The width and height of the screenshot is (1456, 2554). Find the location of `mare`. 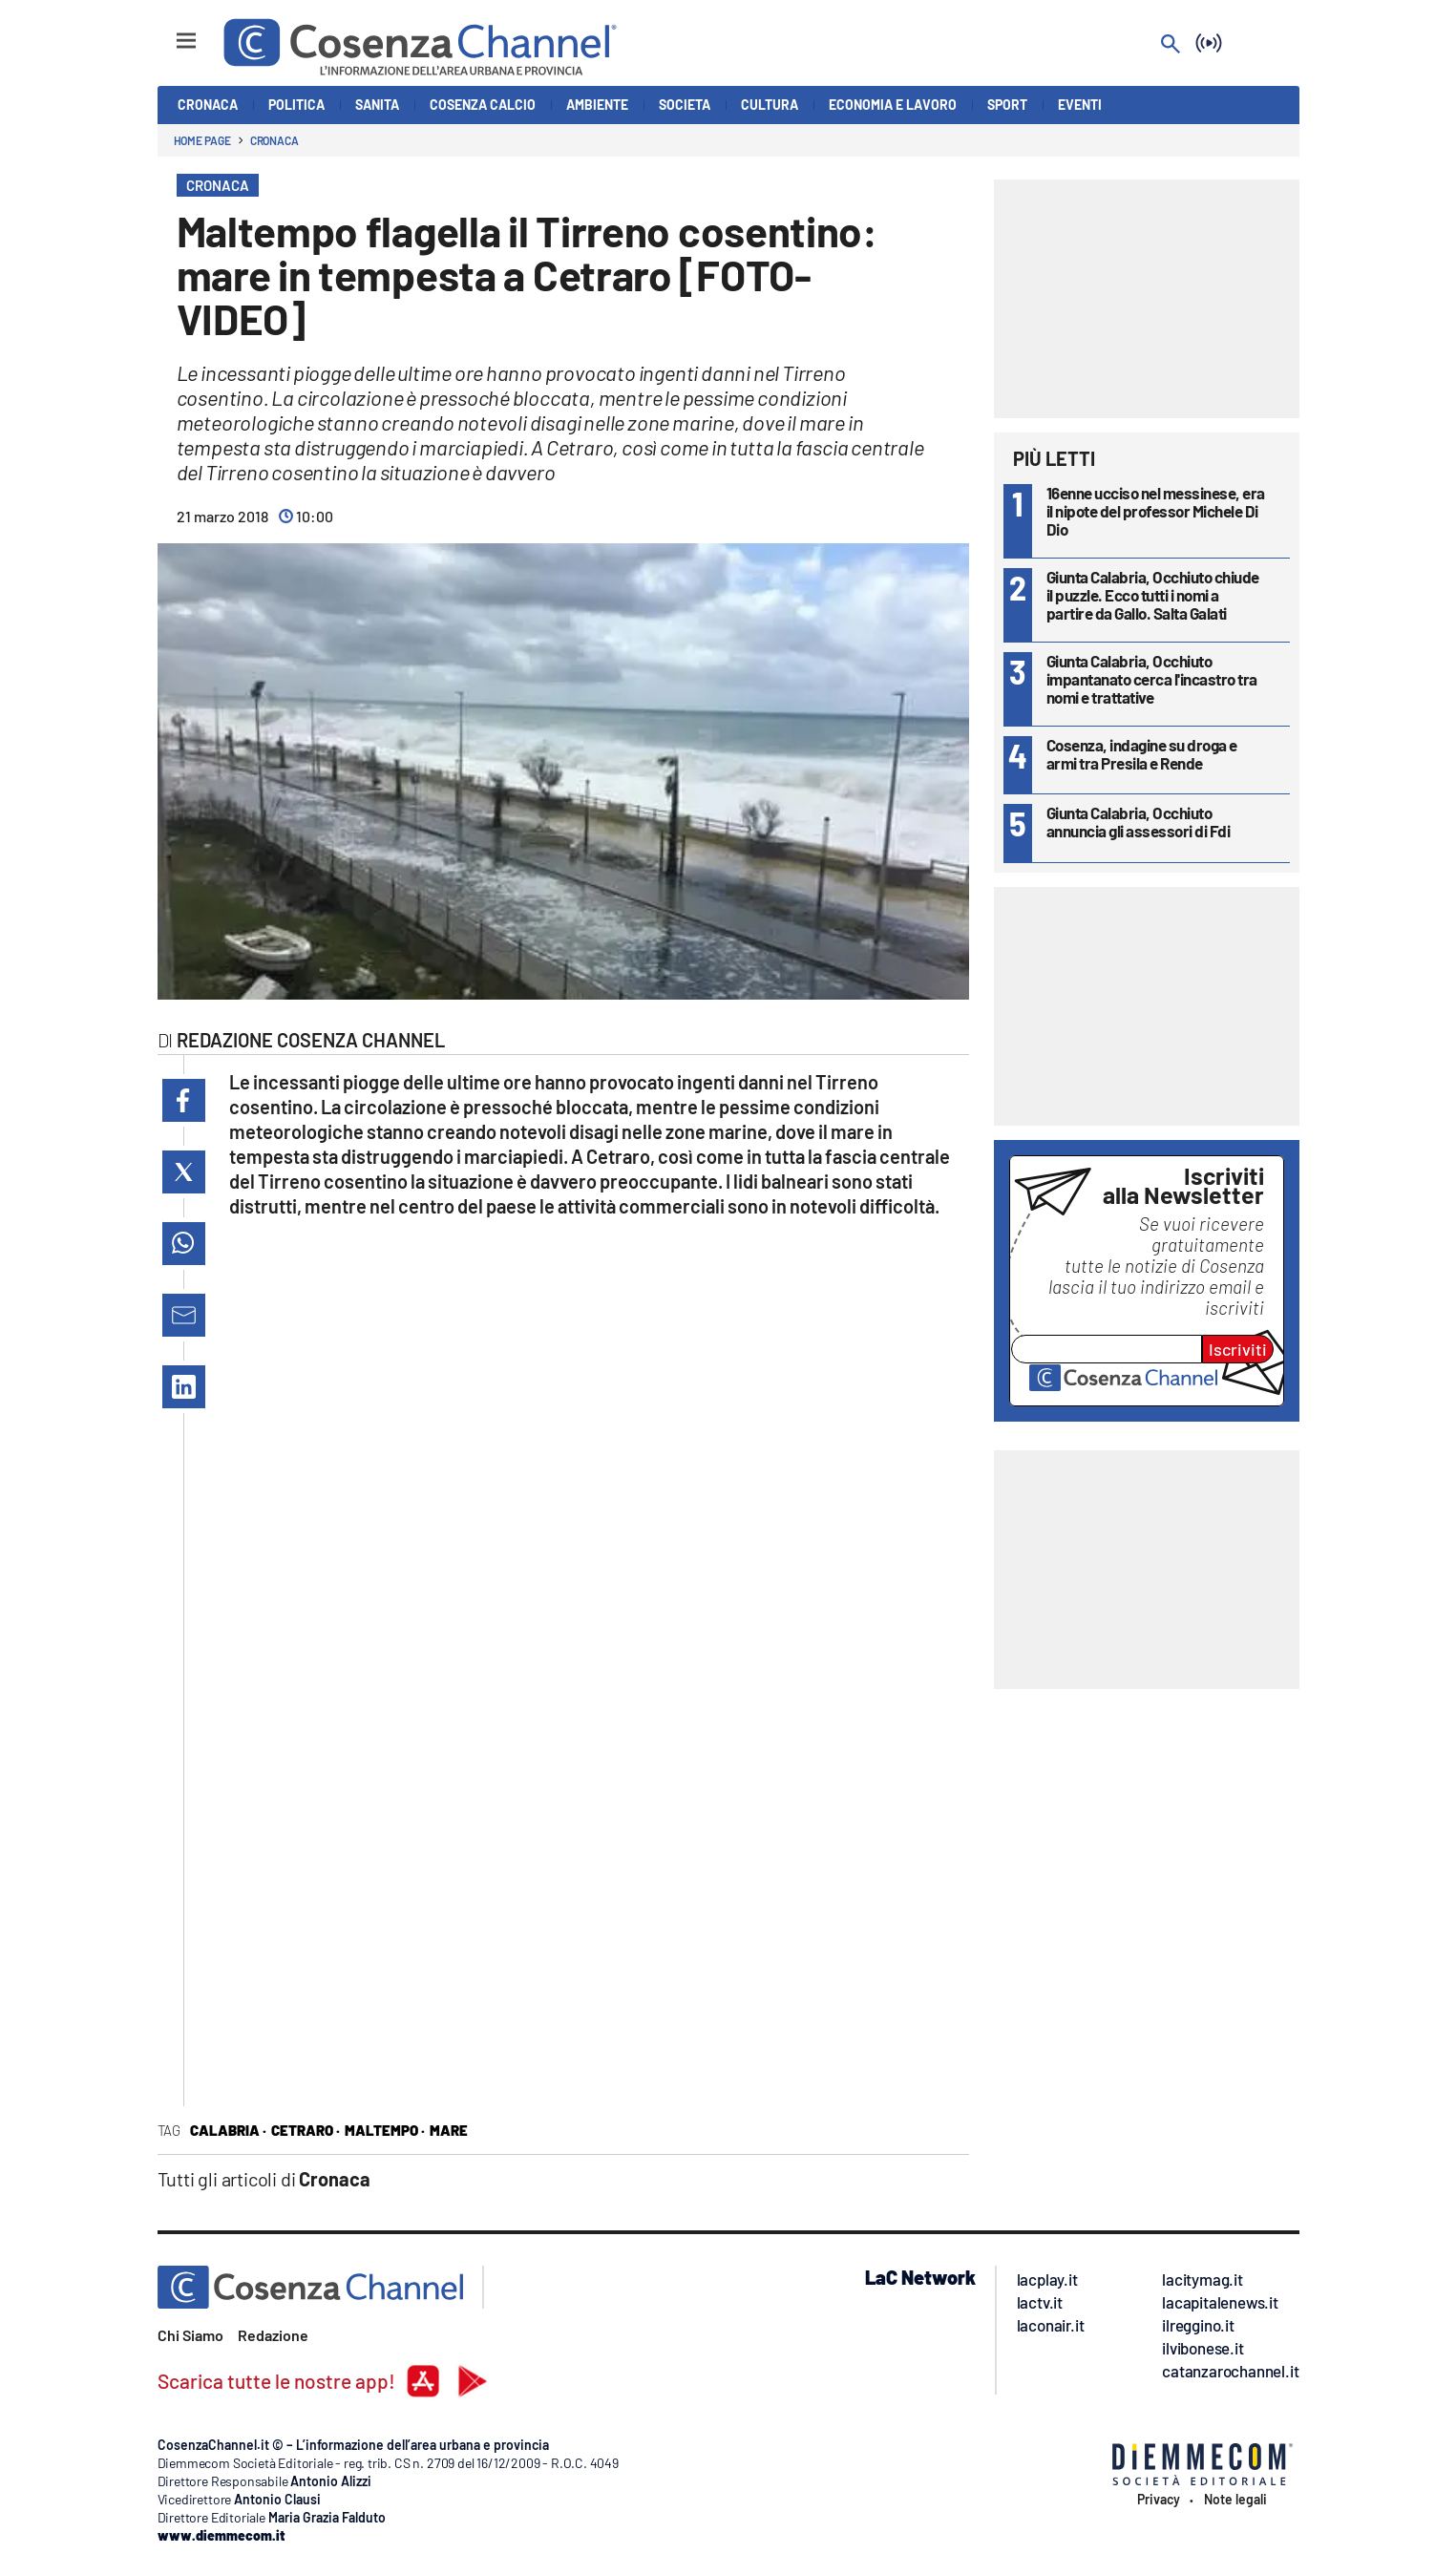

mare is located at coordinates (449, 2130).